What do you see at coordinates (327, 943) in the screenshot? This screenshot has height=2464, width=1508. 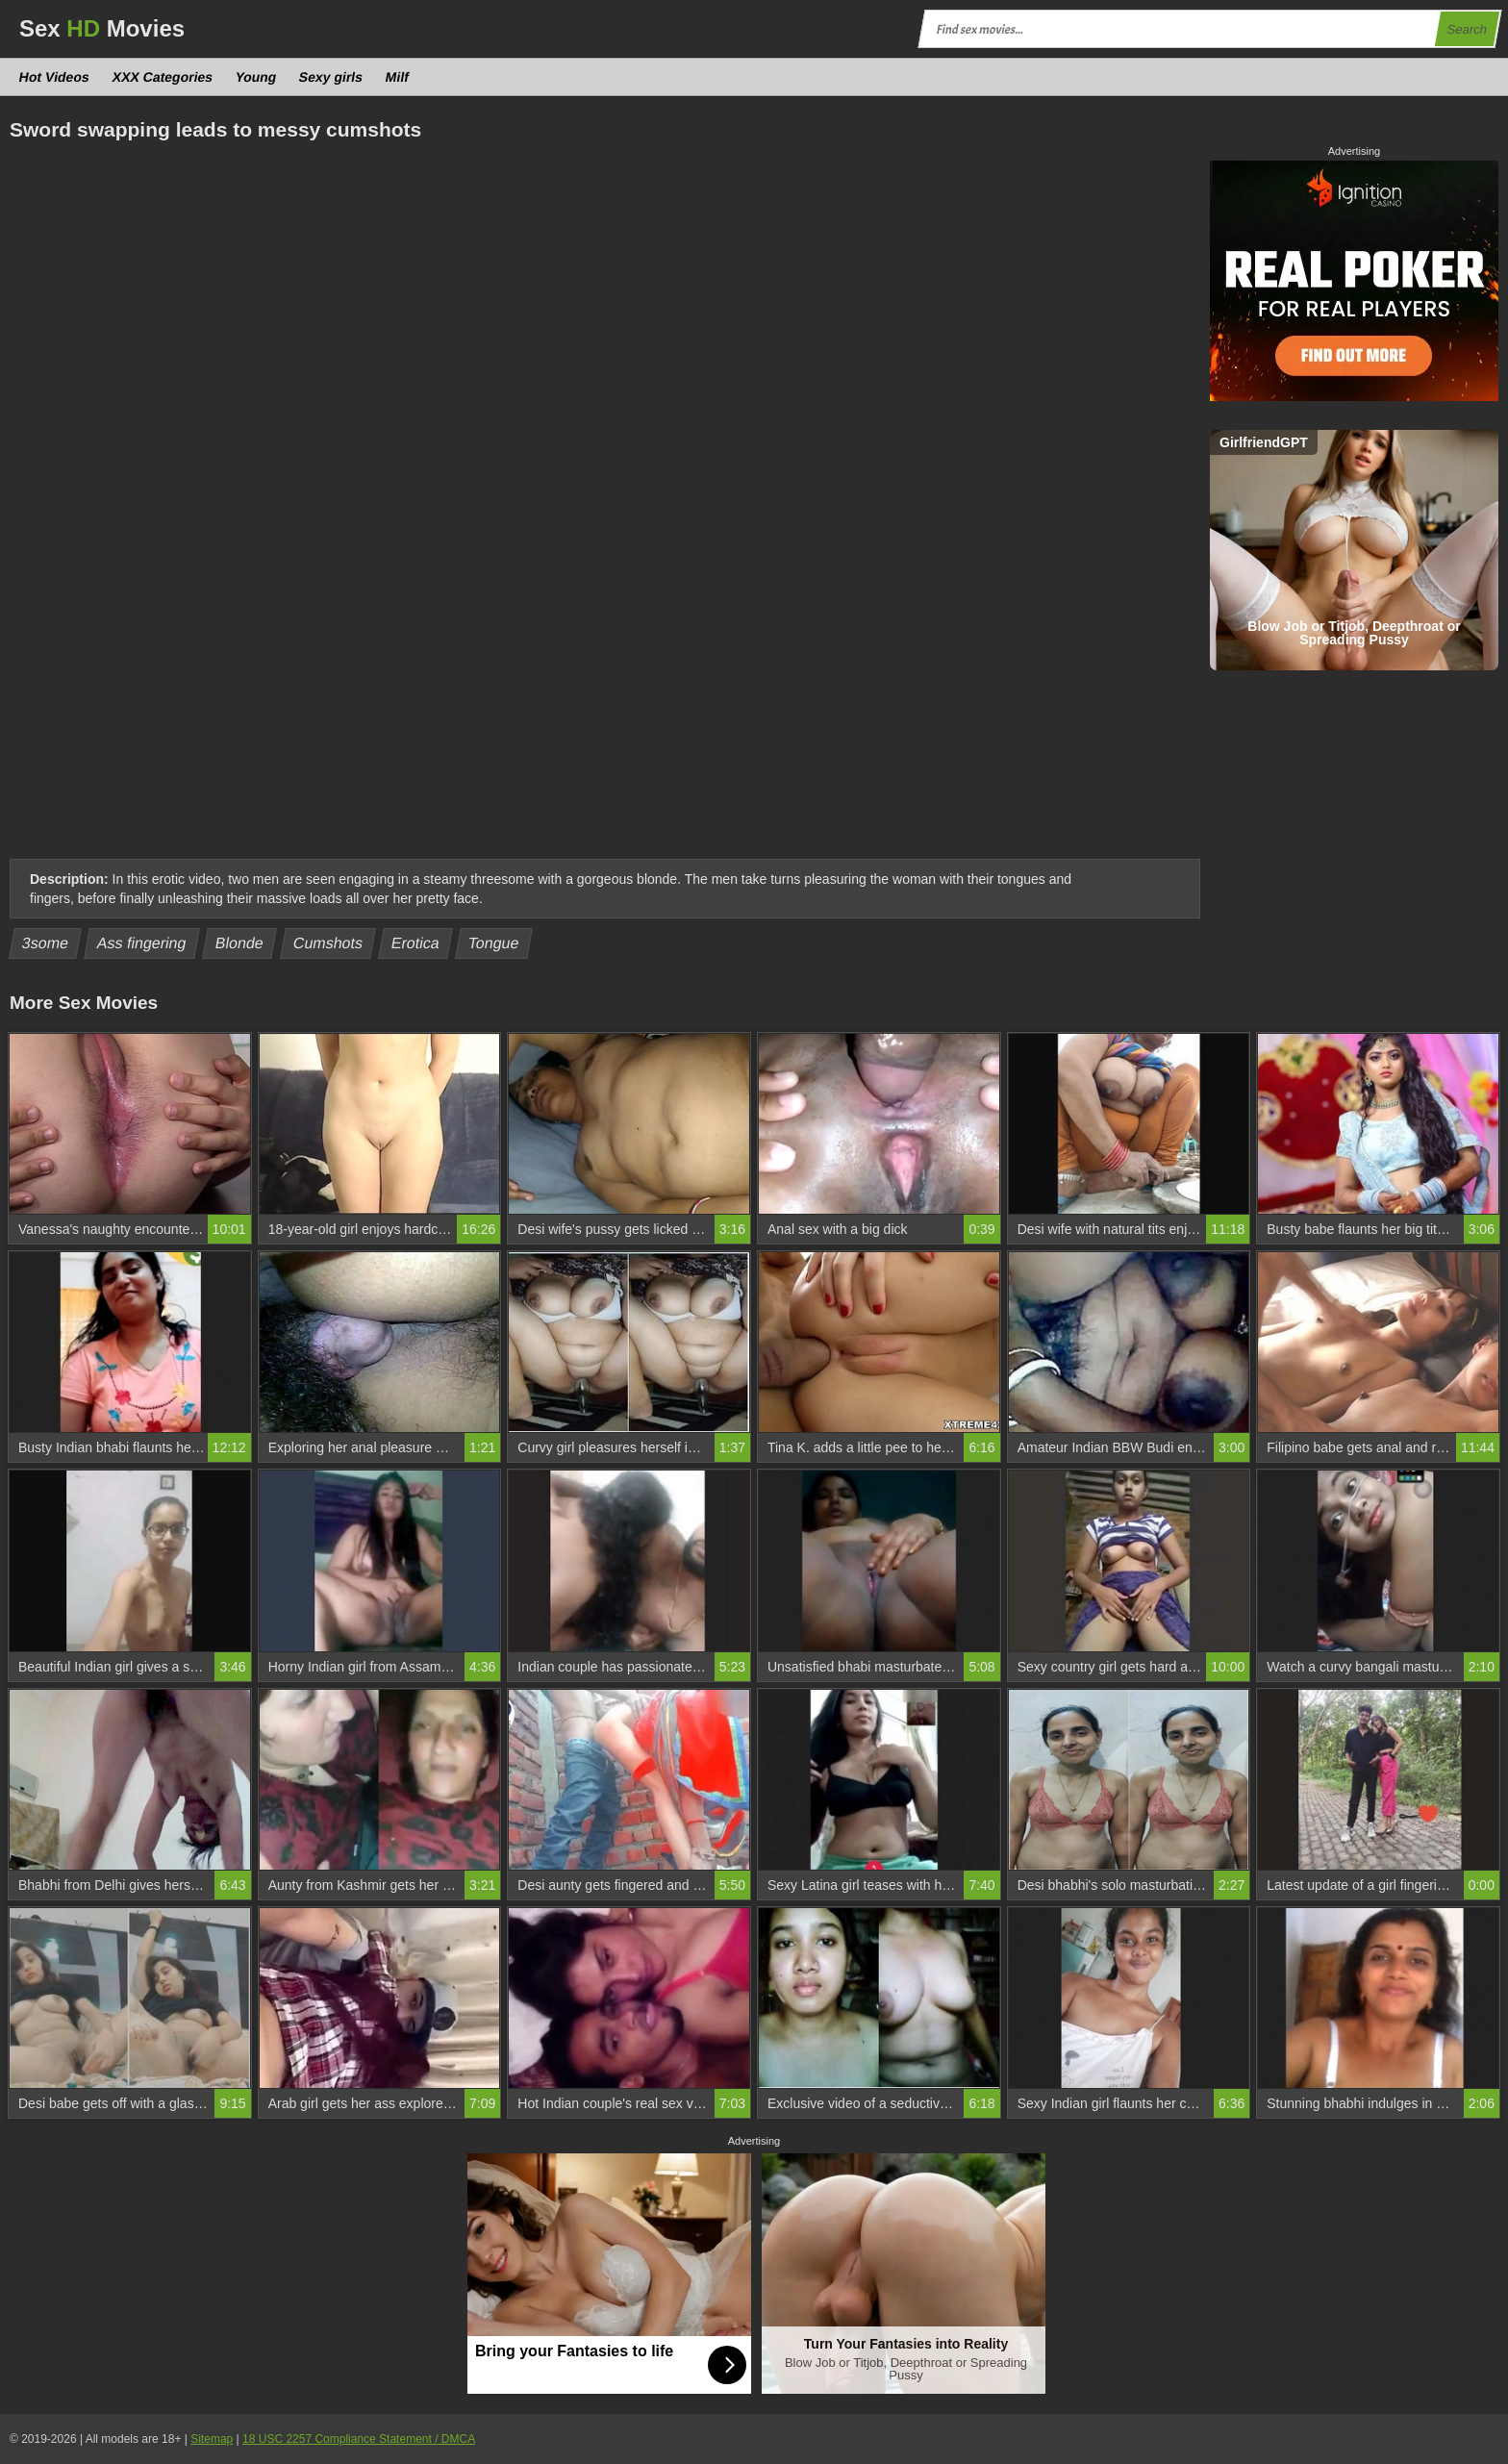 I see `Cumshots` at bounding box center [327, 943].